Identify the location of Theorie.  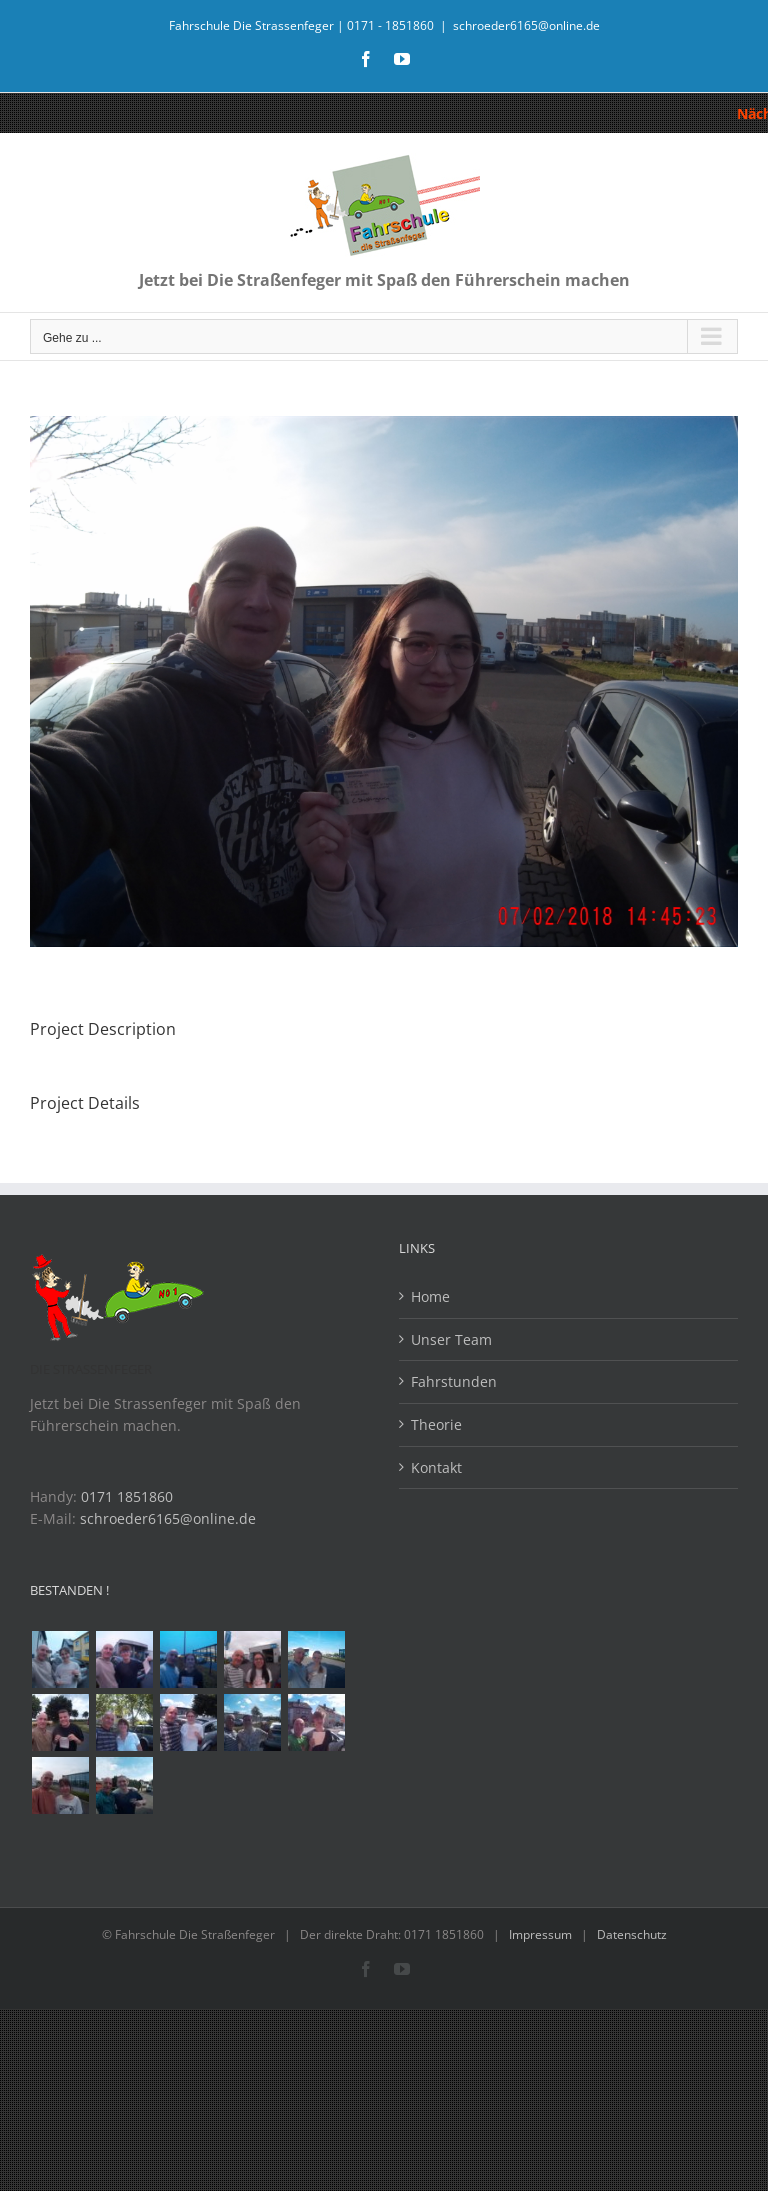
(436, 1424).